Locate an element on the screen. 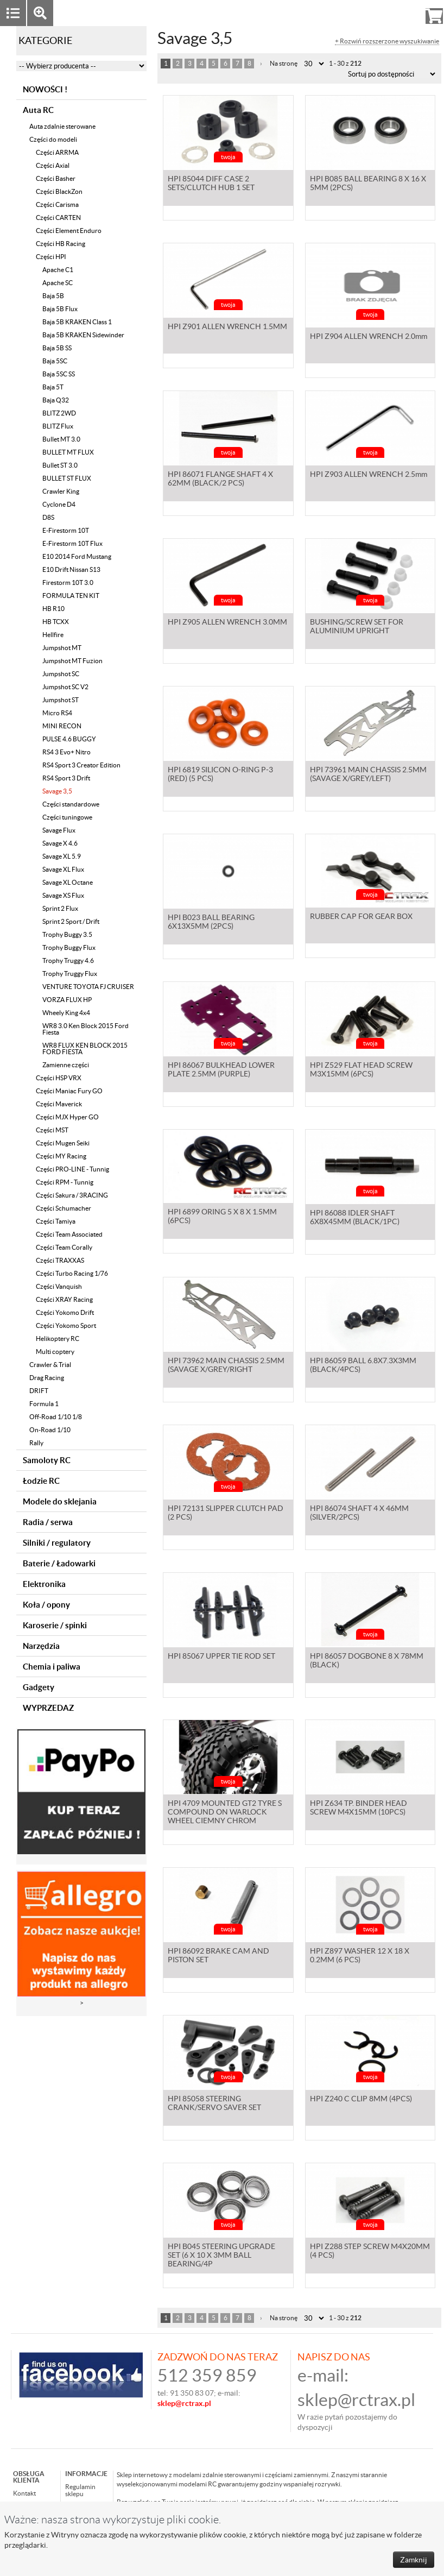 Image resolution: width=444 pixels, height=2576 pixels. Trophy Truggy 4.6 is located at coordinates (68, 960).